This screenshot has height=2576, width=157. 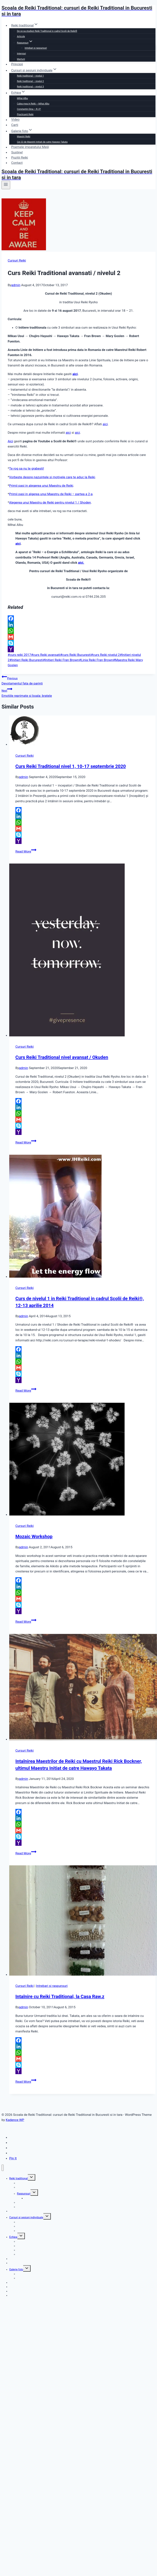 I want to click on [presentation], so click(x=82, y=731).